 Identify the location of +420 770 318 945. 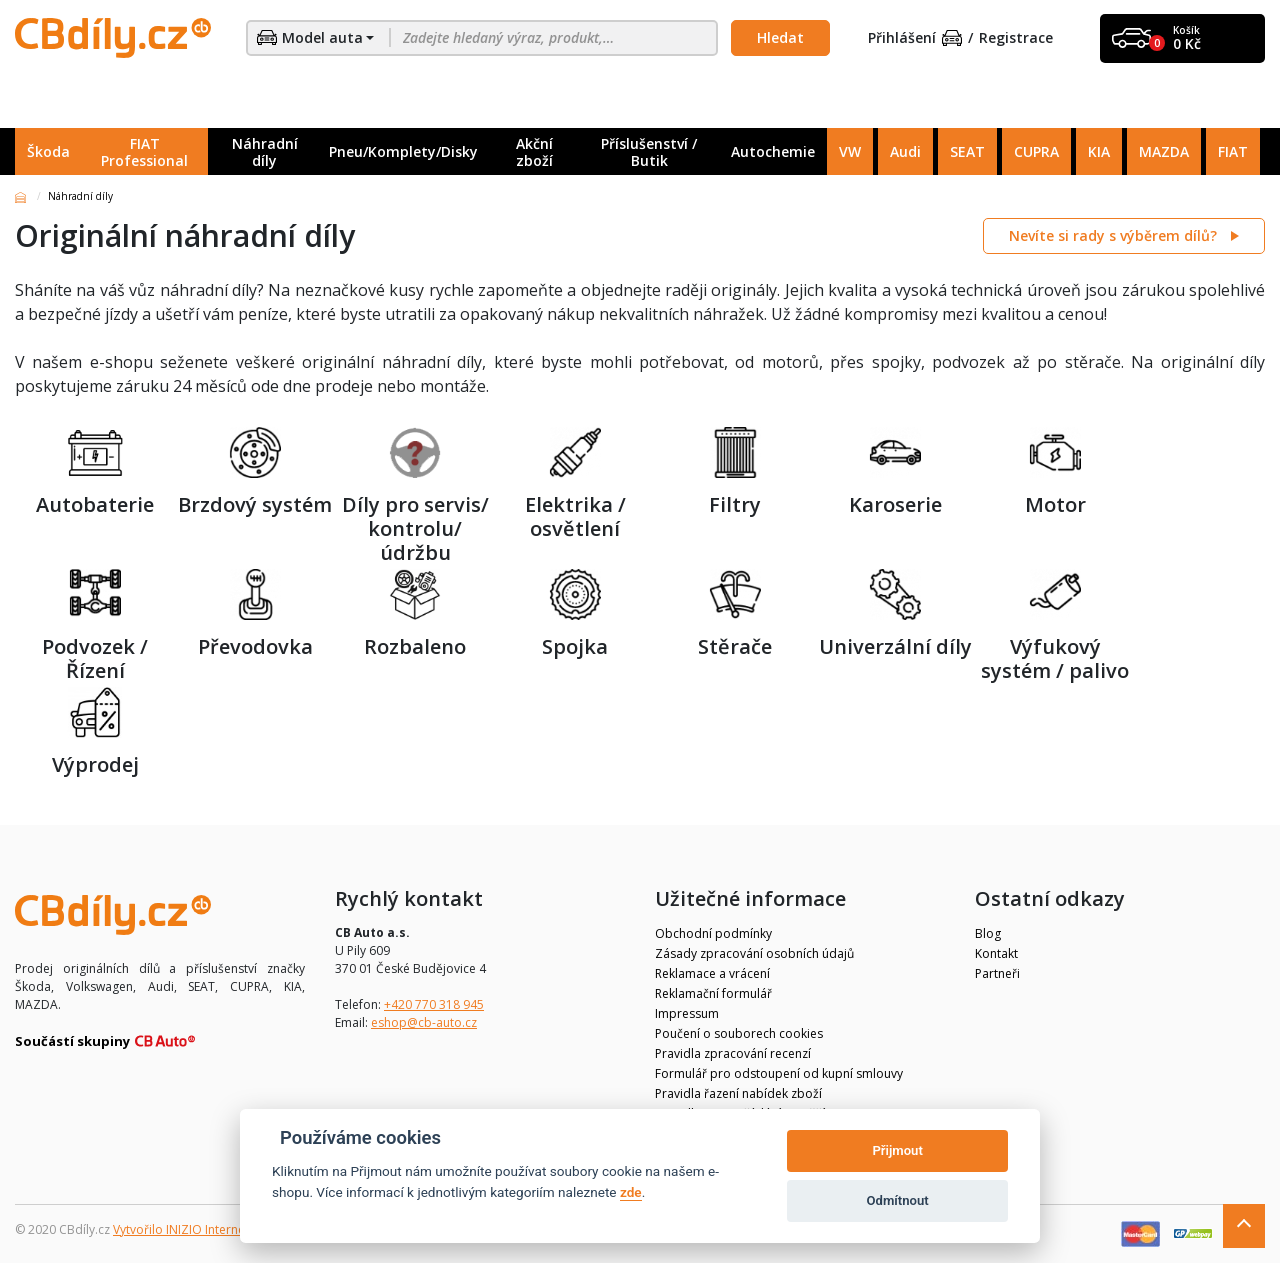
(434, 1004).